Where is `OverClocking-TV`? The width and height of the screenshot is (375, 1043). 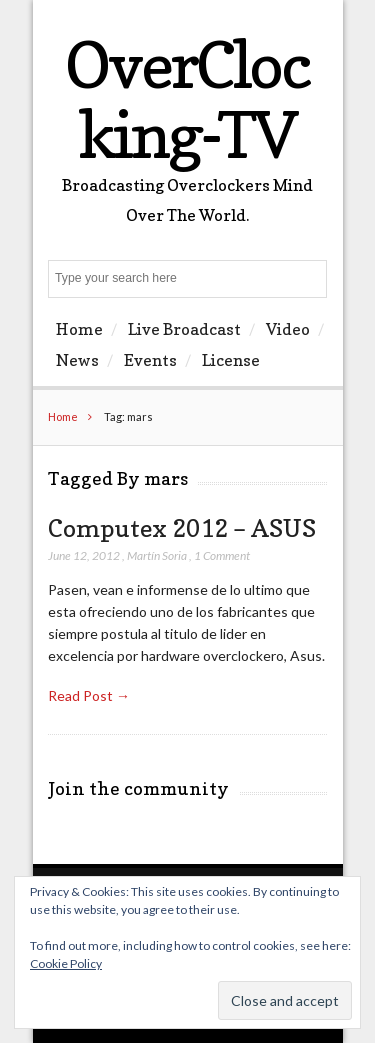
OverClocking-TV is located at coordinates (187, 99).